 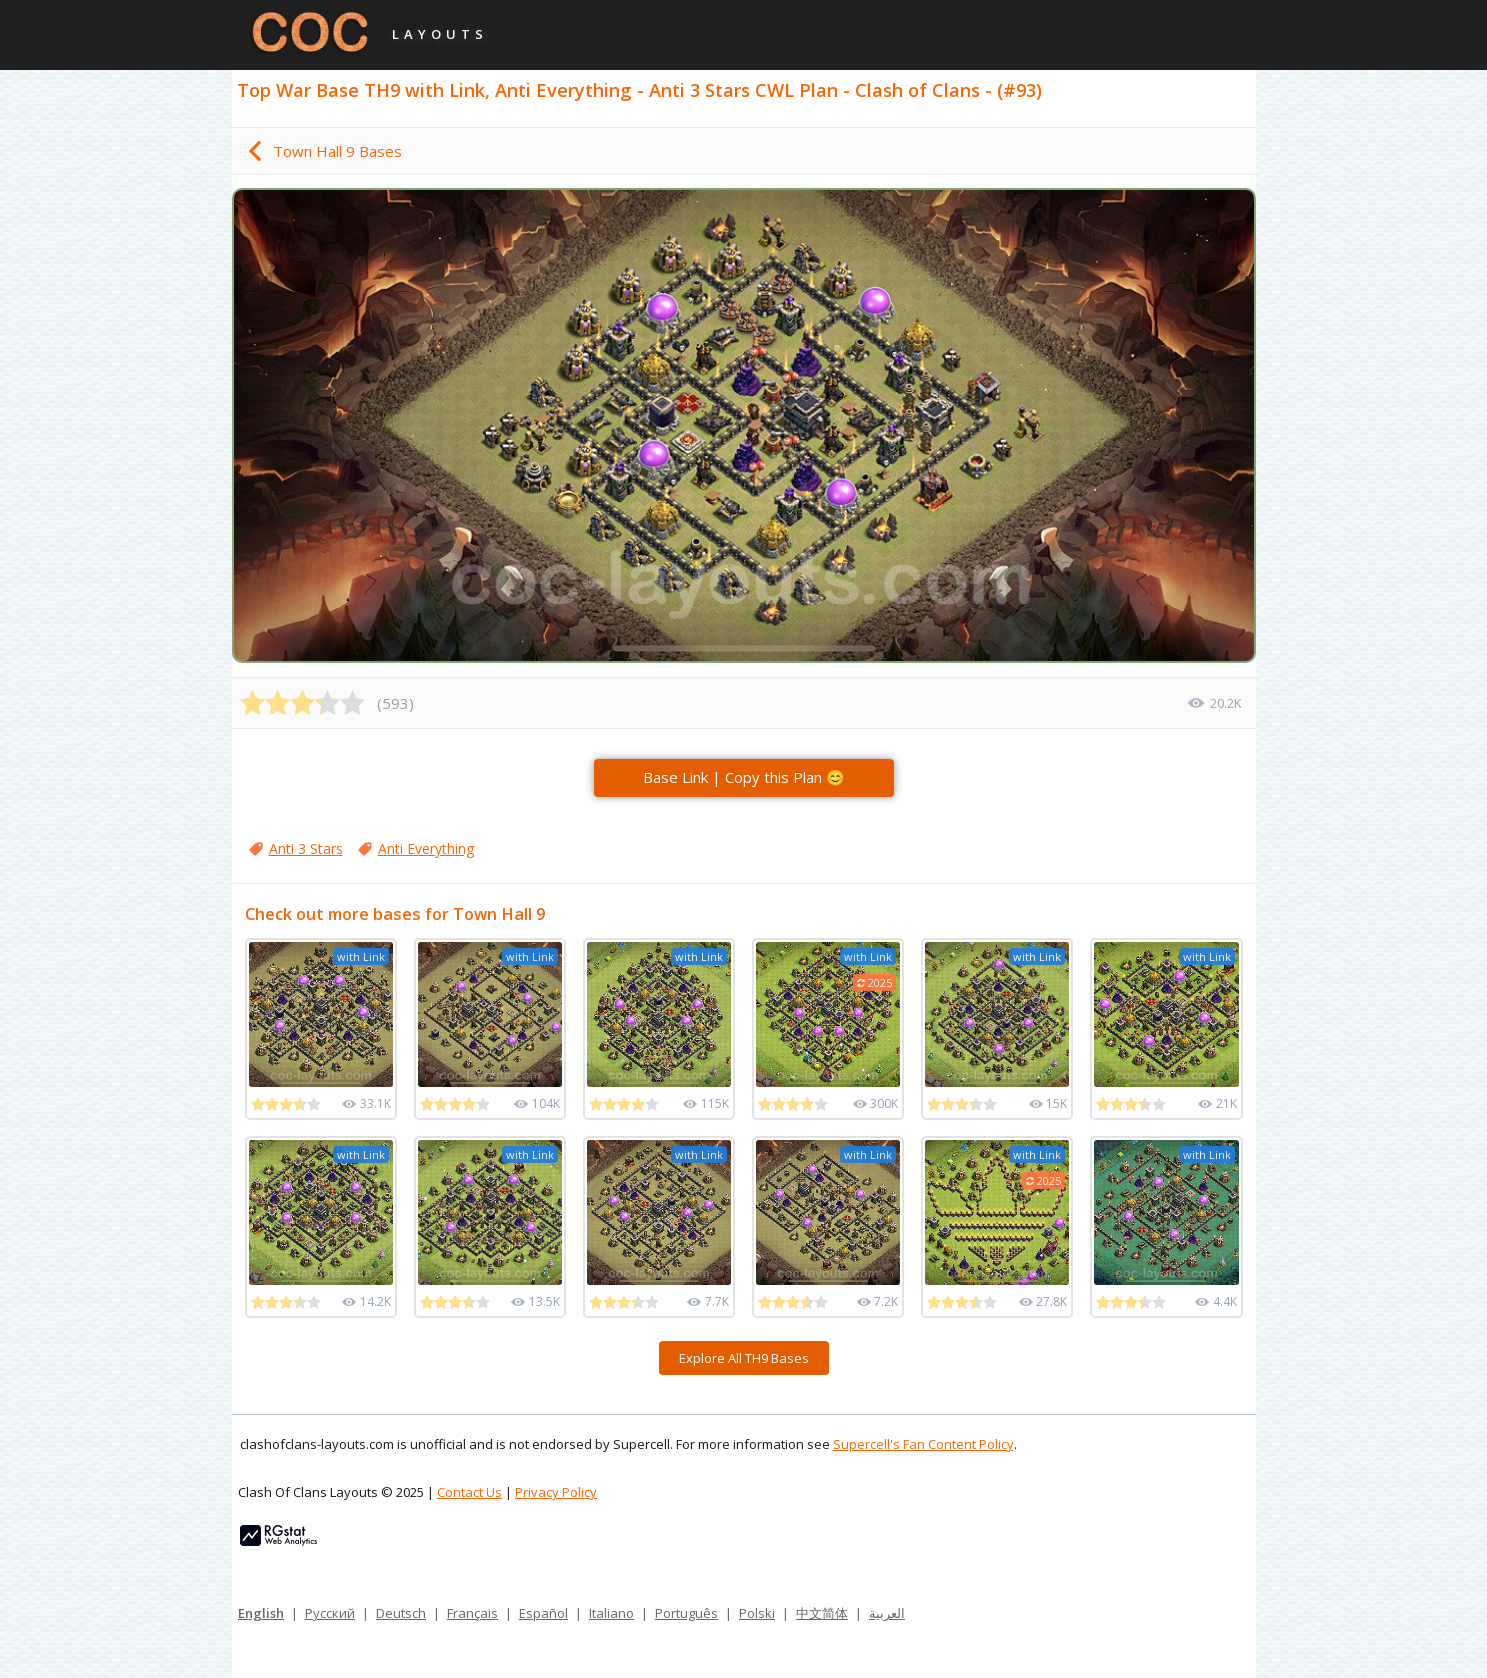 I want to click on Русский, so click(x=330, y=1613).